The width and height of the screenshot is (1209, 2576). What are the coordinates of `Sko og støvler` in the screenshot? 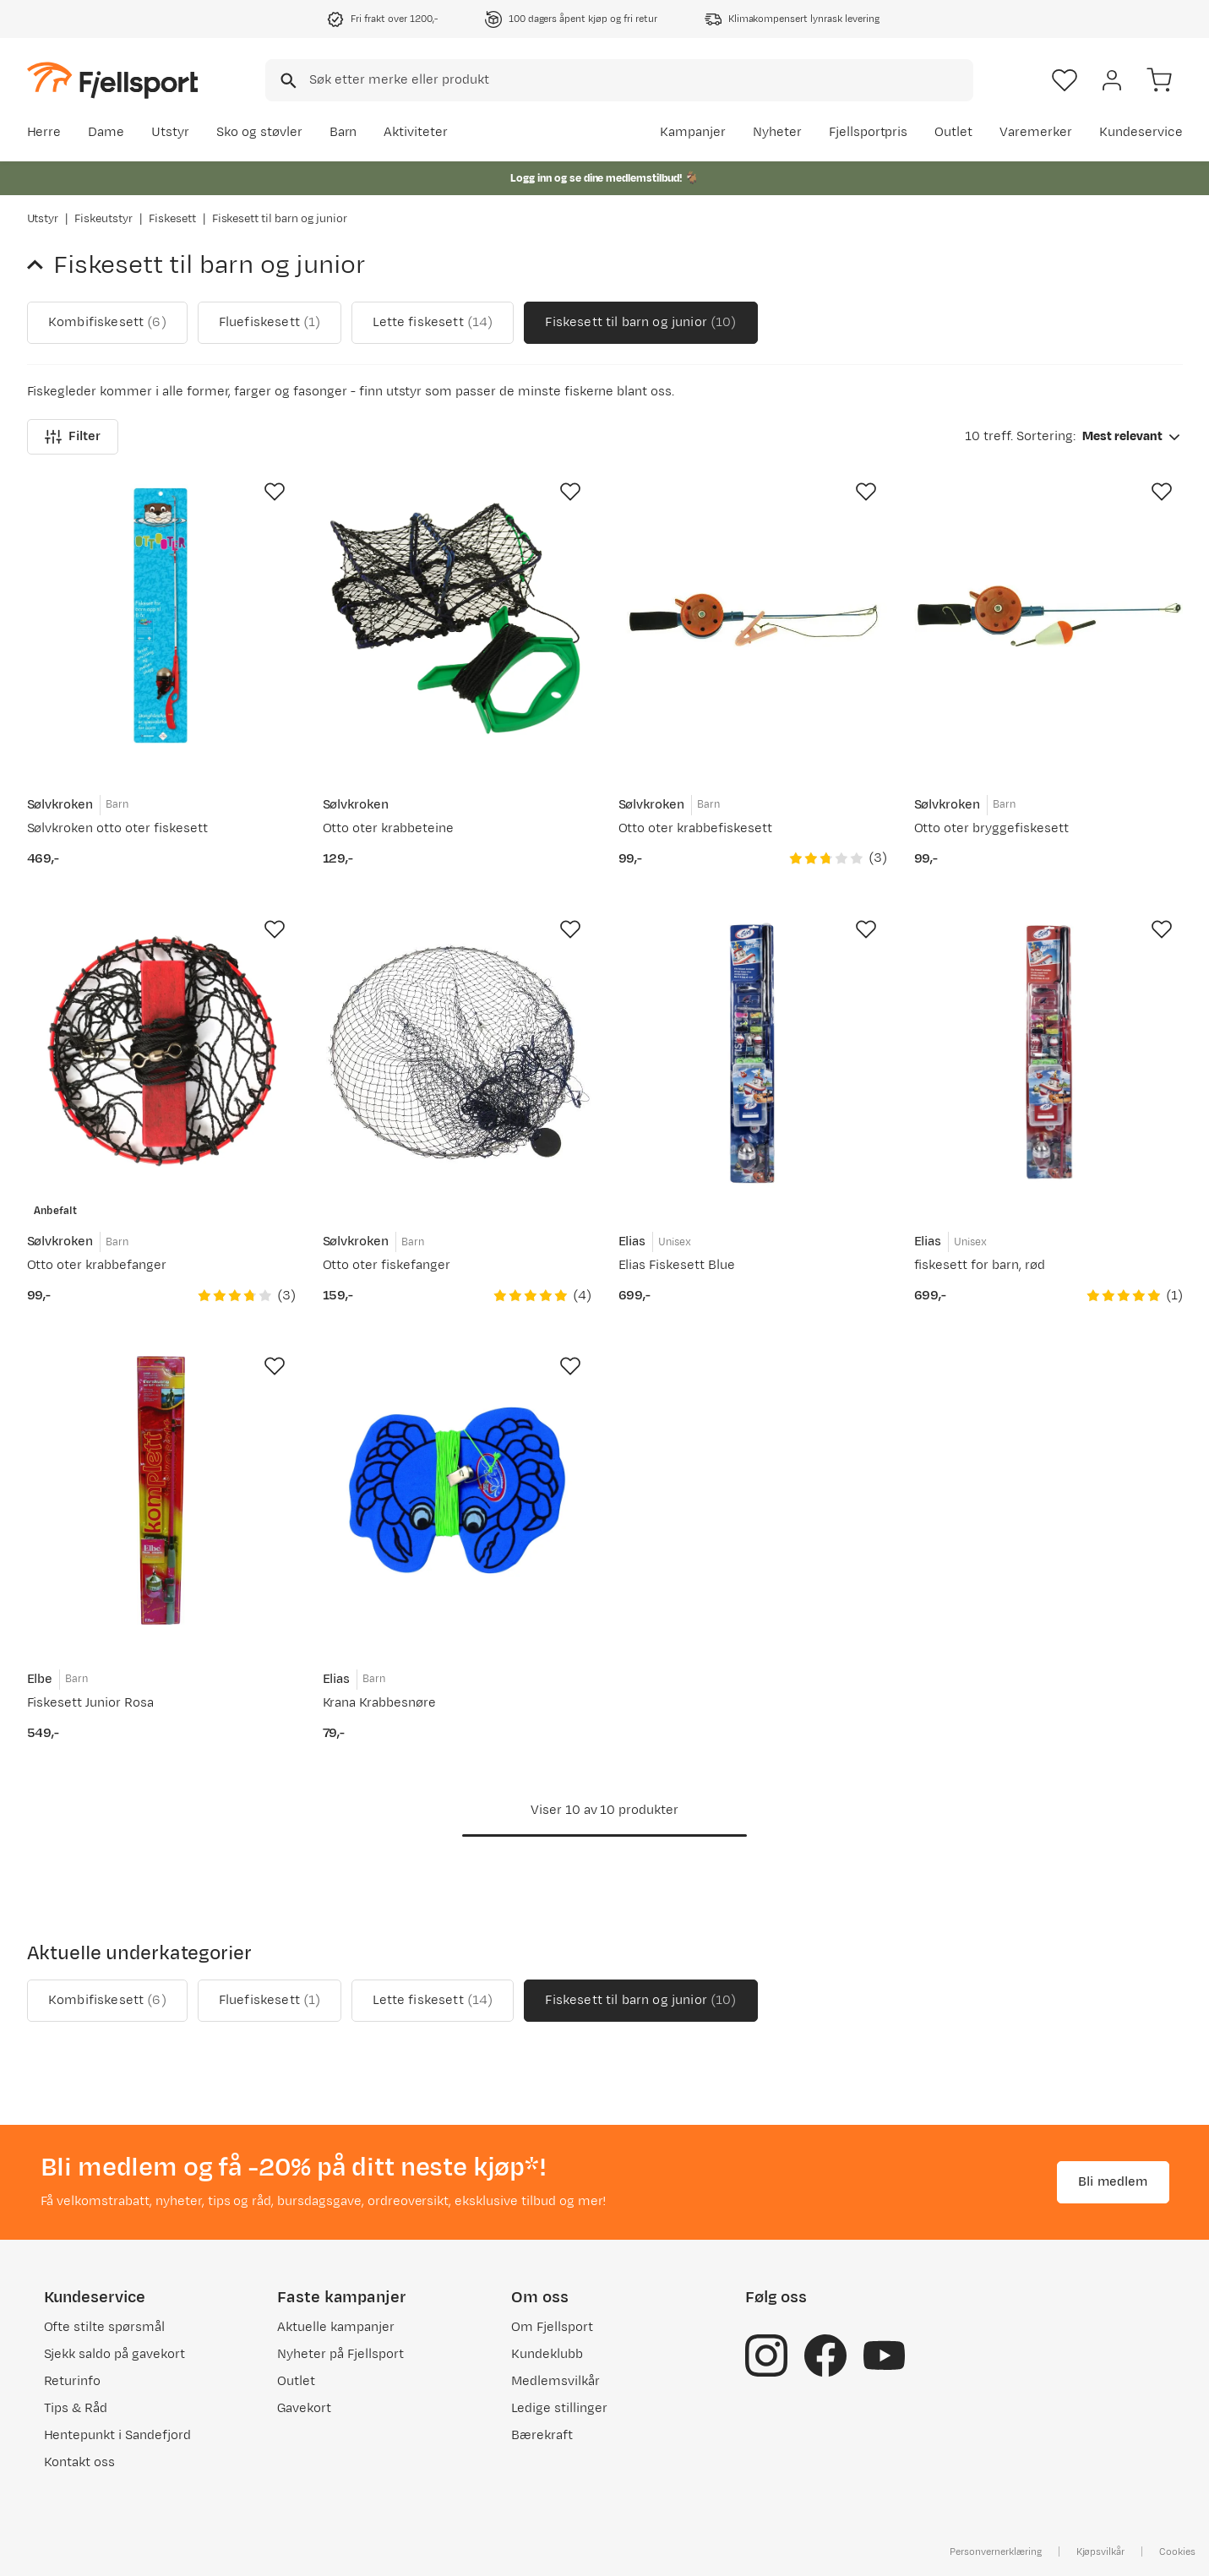 It's located at (259, 132).